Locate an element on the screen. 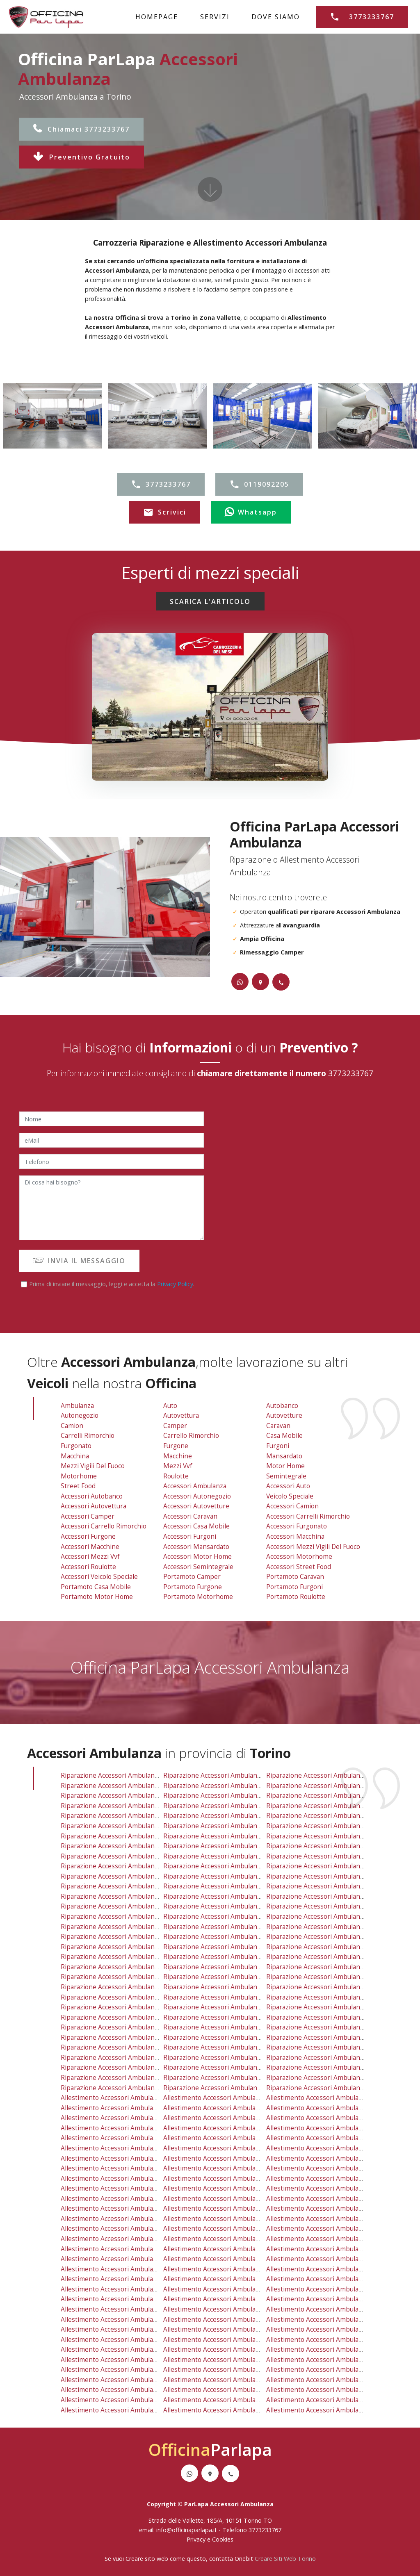 The width and height of the screenshot is (420, 2576). riparazione accessori ambulanza rivoli is located at coordinates (325, 1886).